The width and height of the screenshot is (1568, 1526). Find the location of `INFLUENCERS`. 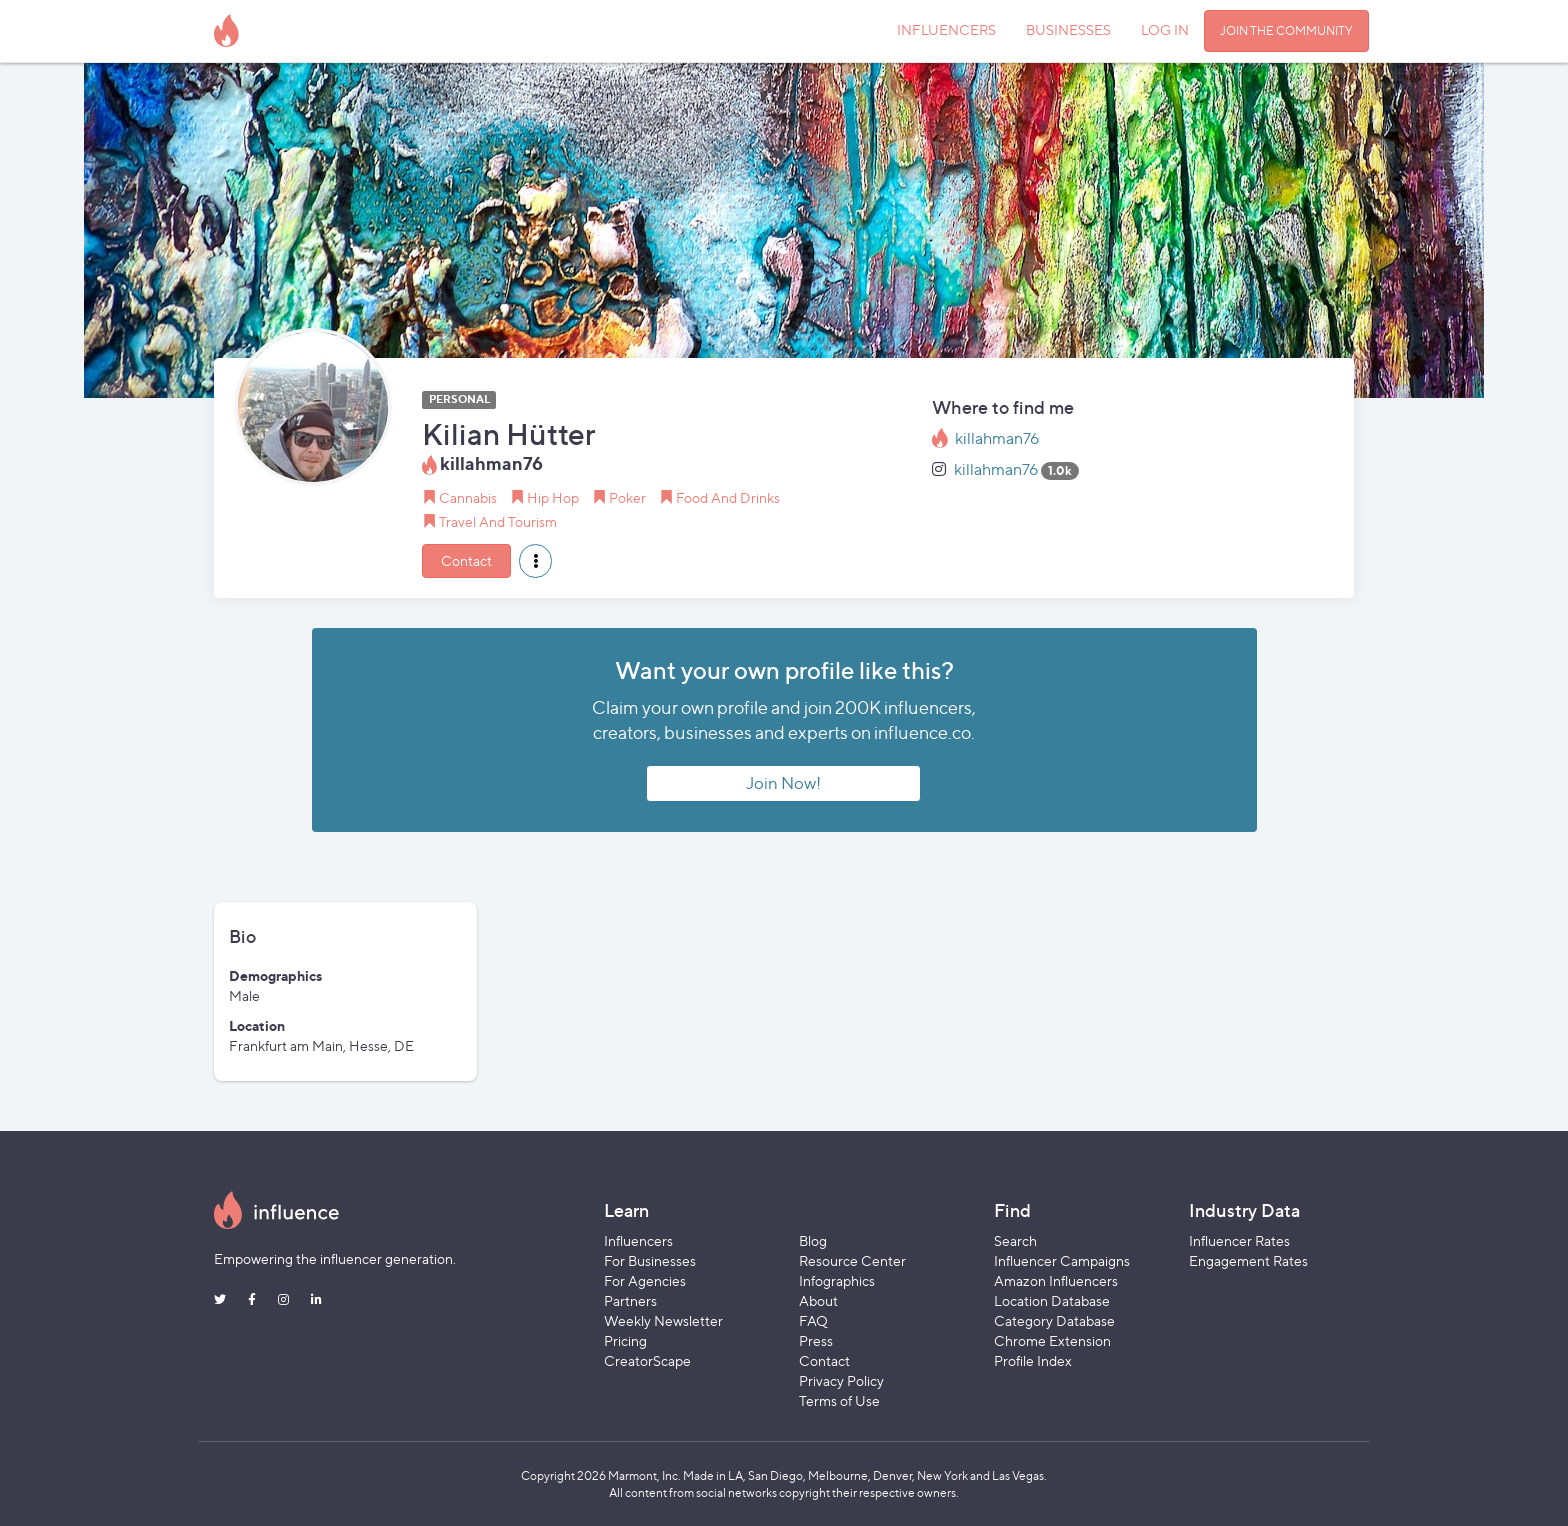

INFLUENCERS is located at coordinates (946, 29).